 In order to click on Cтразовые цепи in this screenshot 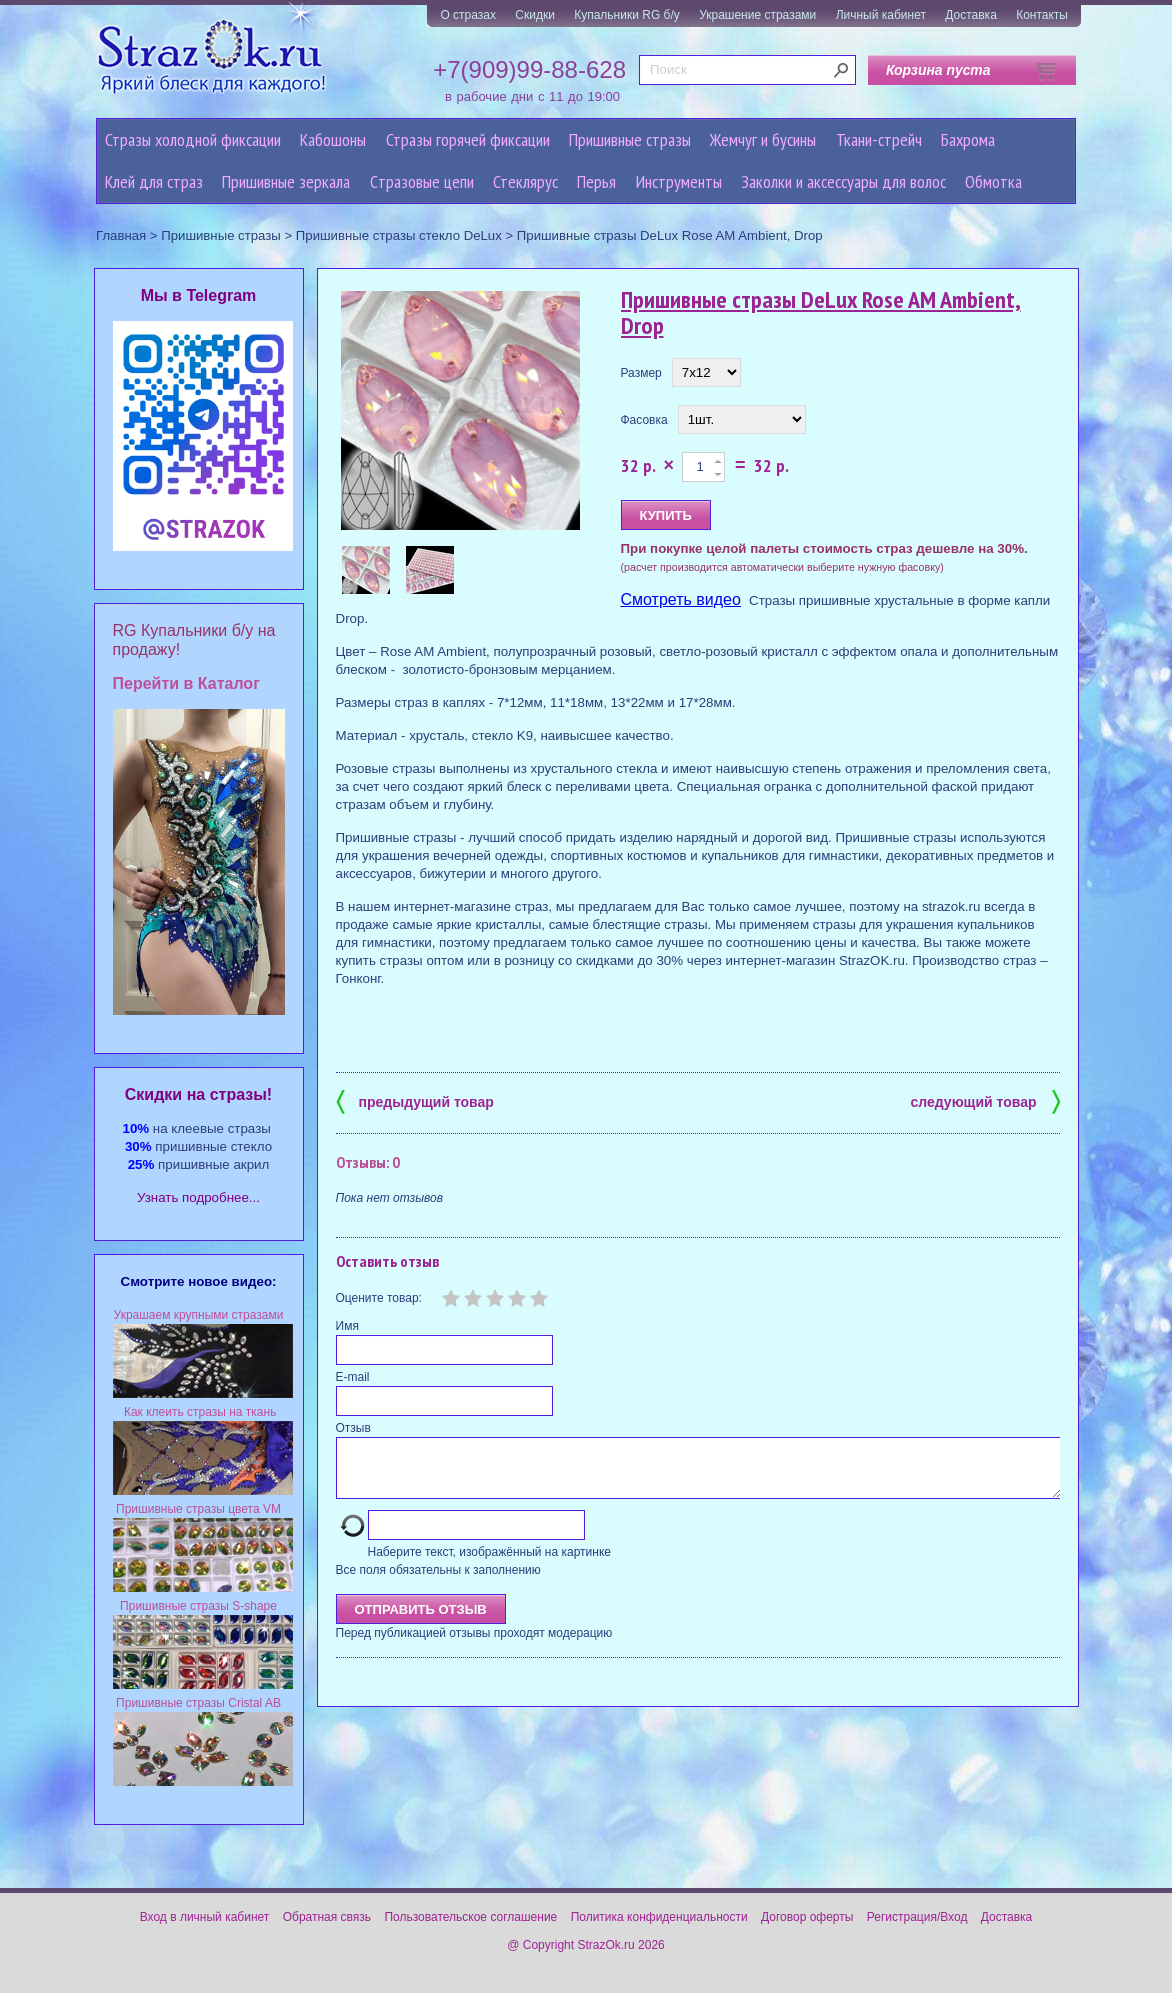, I will do `click(422, 181)`.